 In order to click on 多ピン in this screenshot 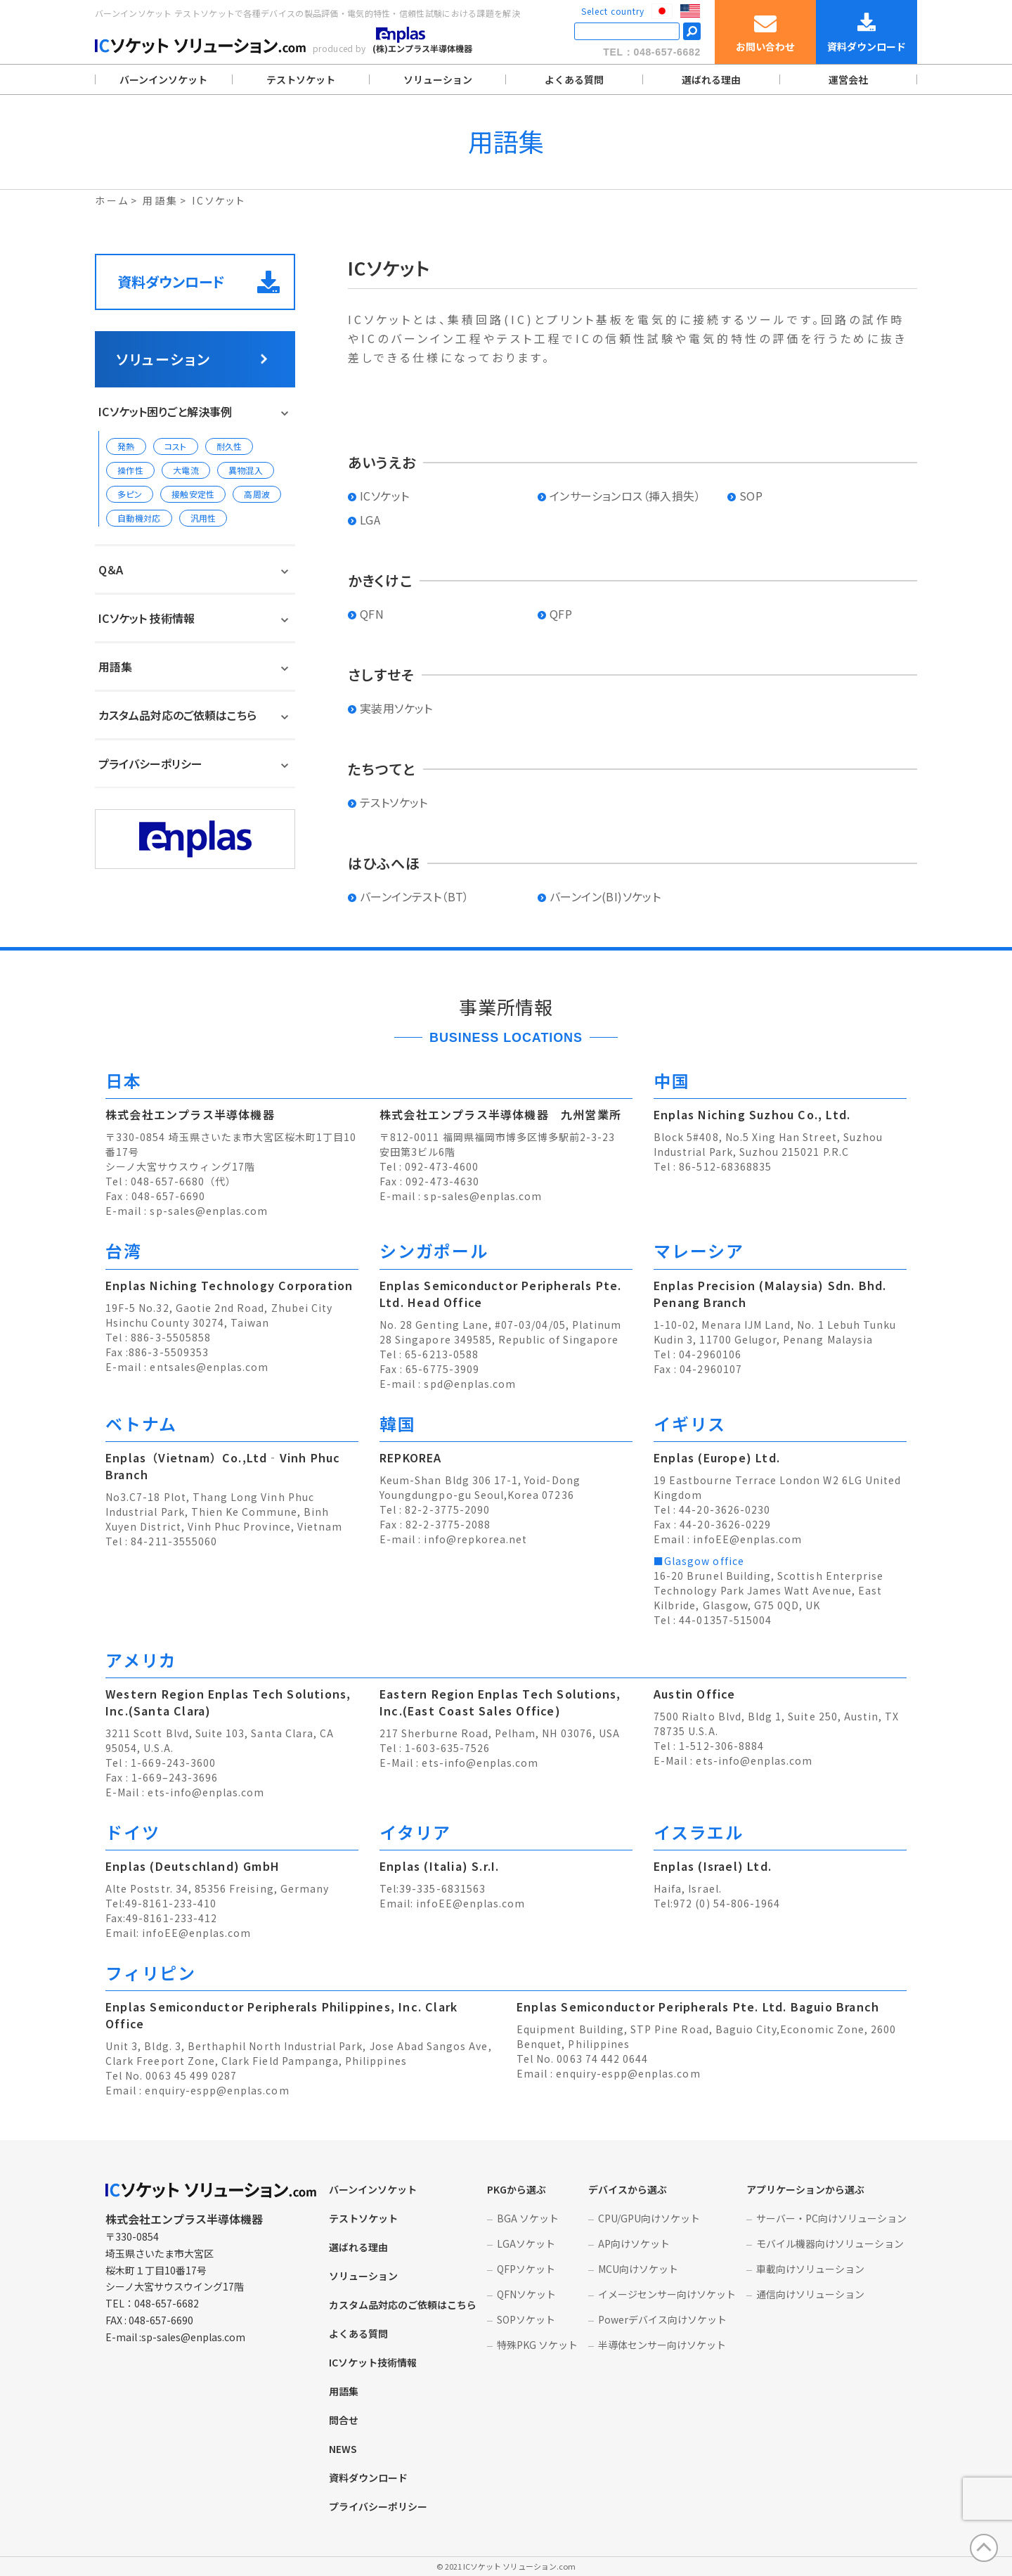, I will do `click(129, 494)`.